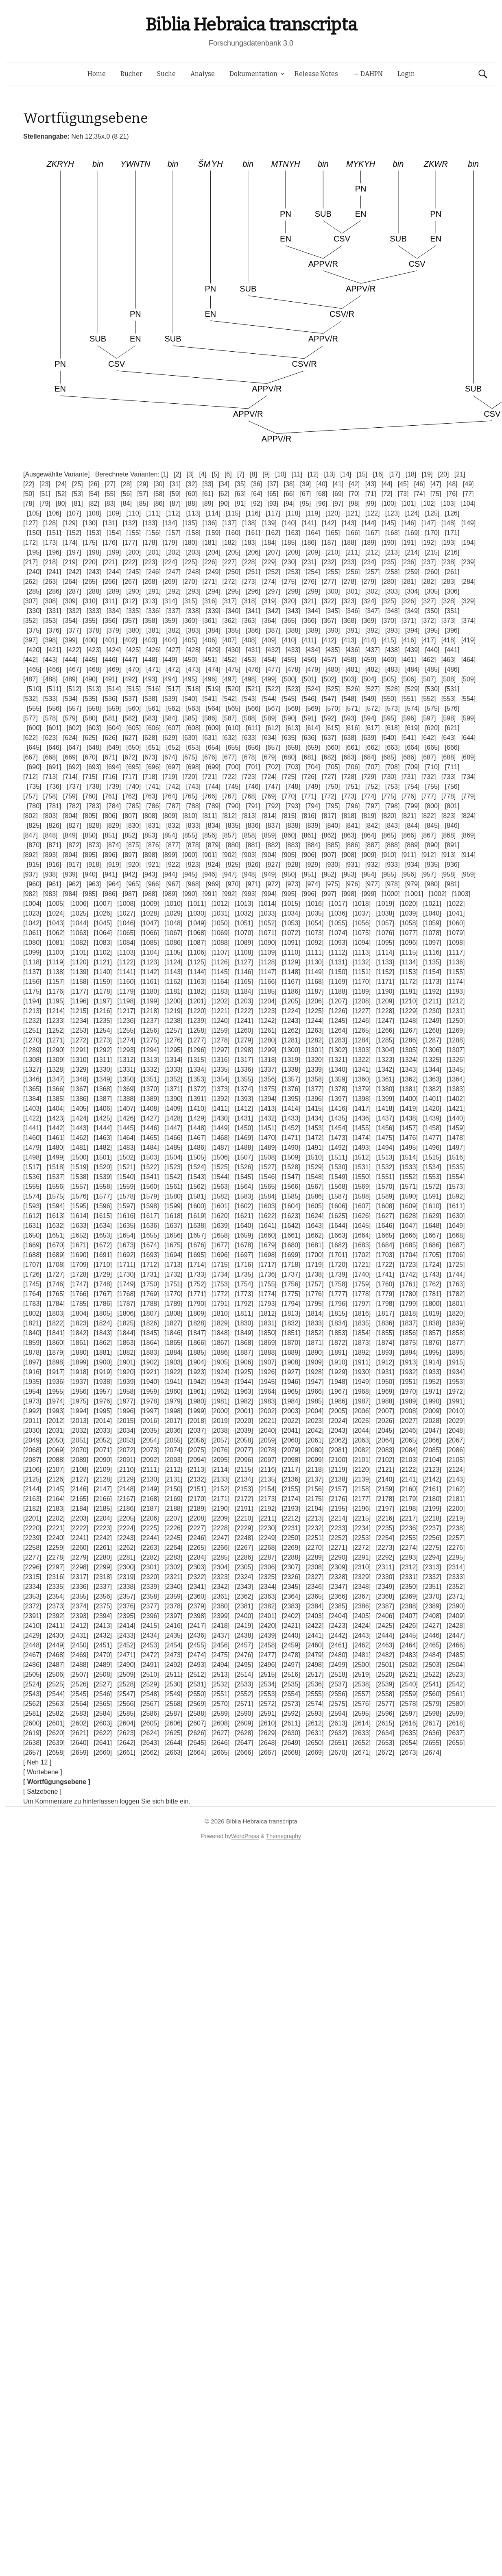  I want to click on [1372], so click(197, 1089).